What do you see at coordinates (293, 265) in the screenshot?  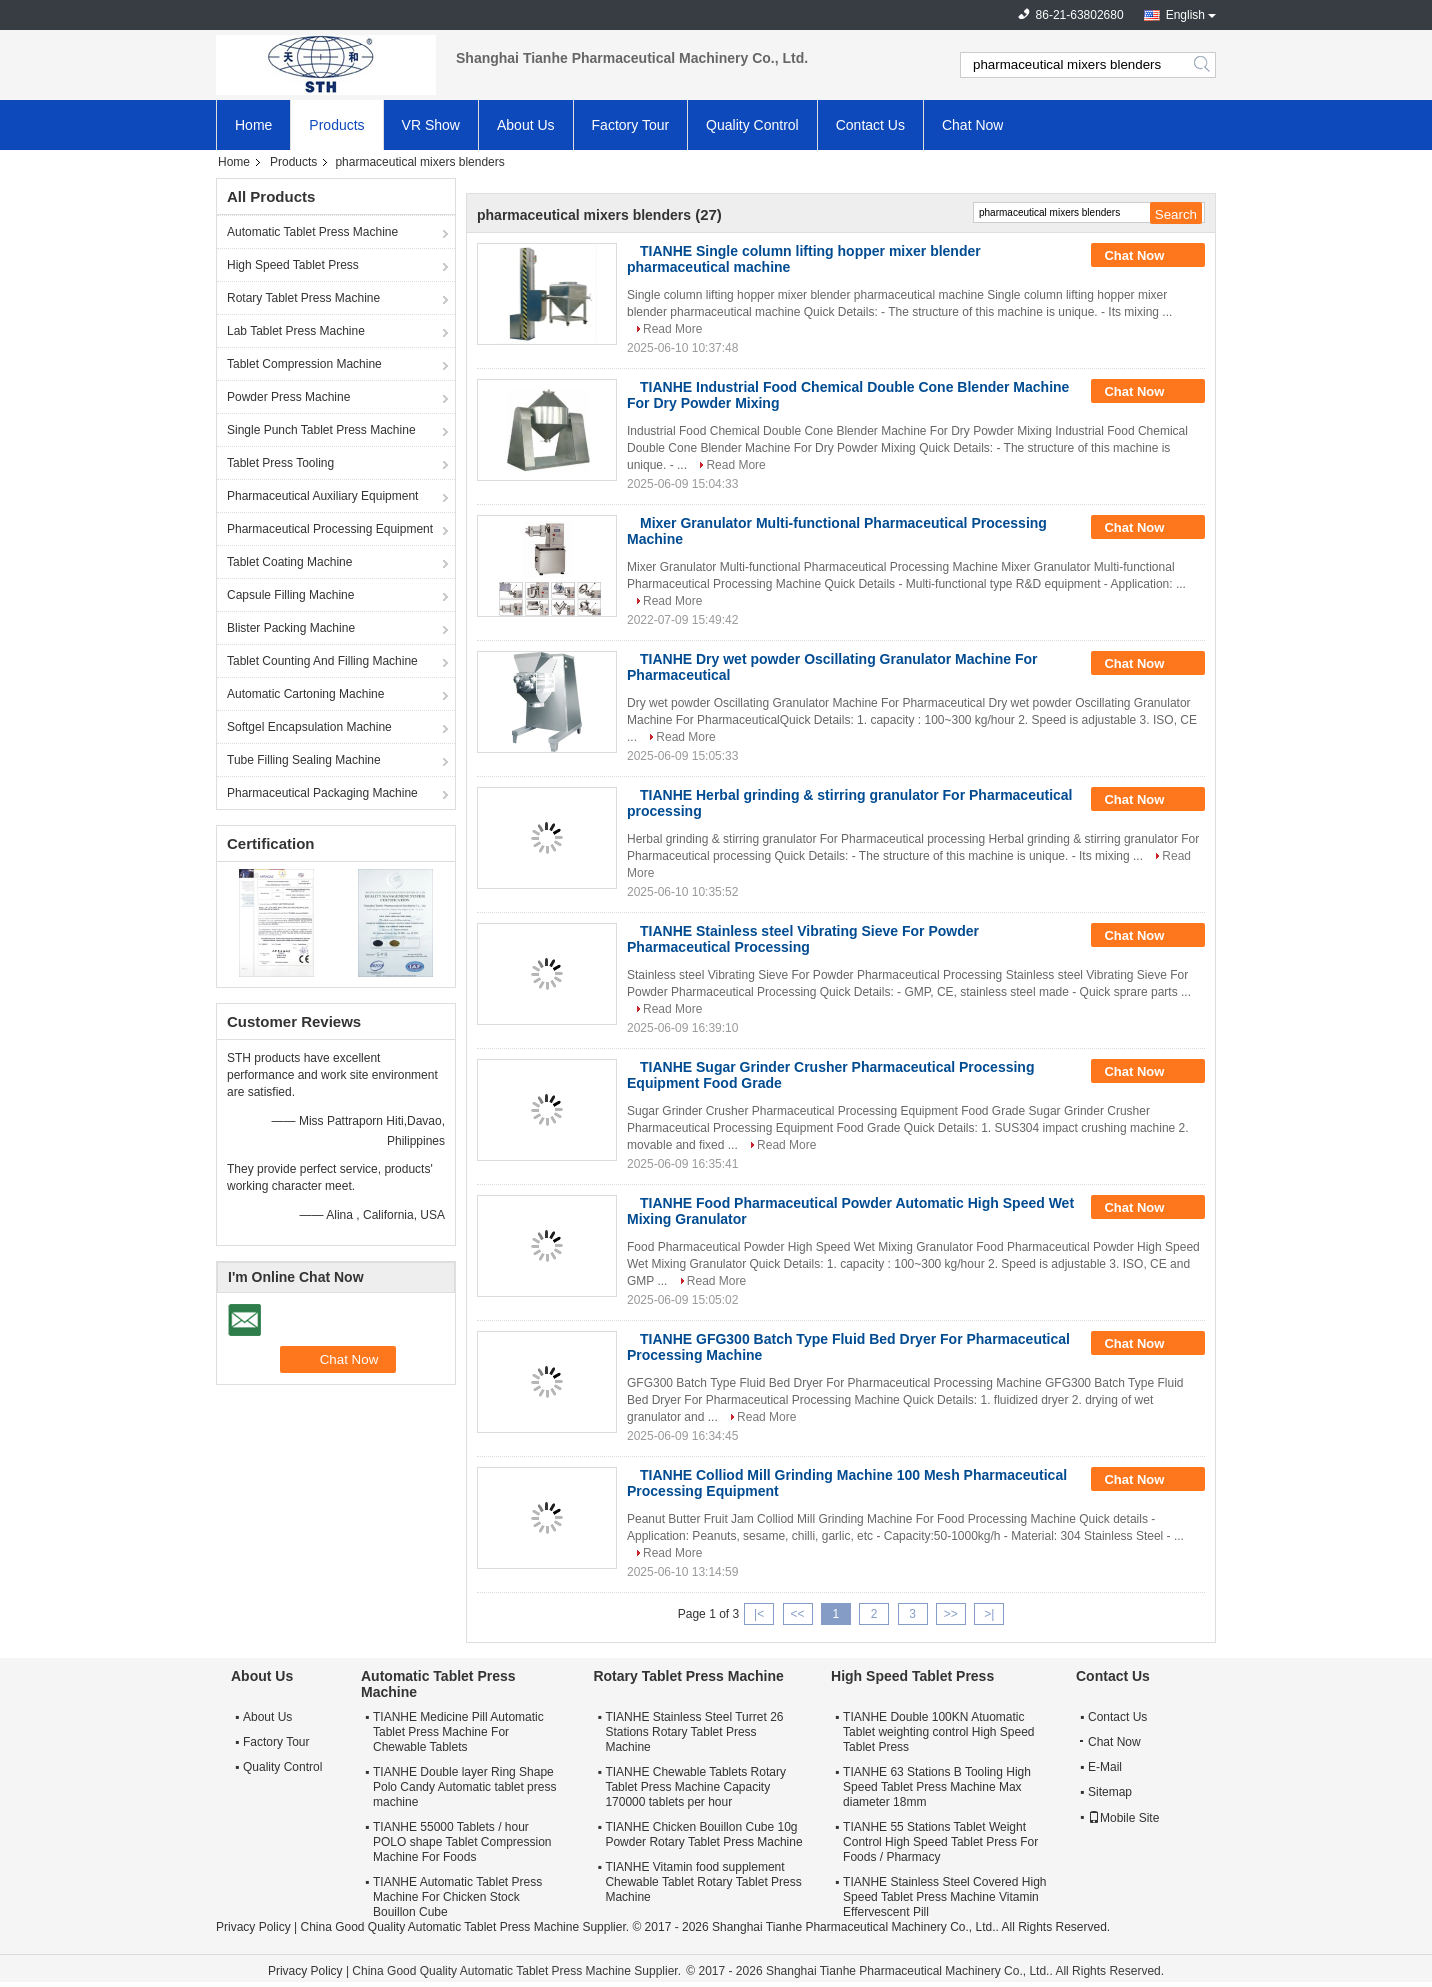 I see `High Speed Tablet Press` at bounding box center [293, 265].